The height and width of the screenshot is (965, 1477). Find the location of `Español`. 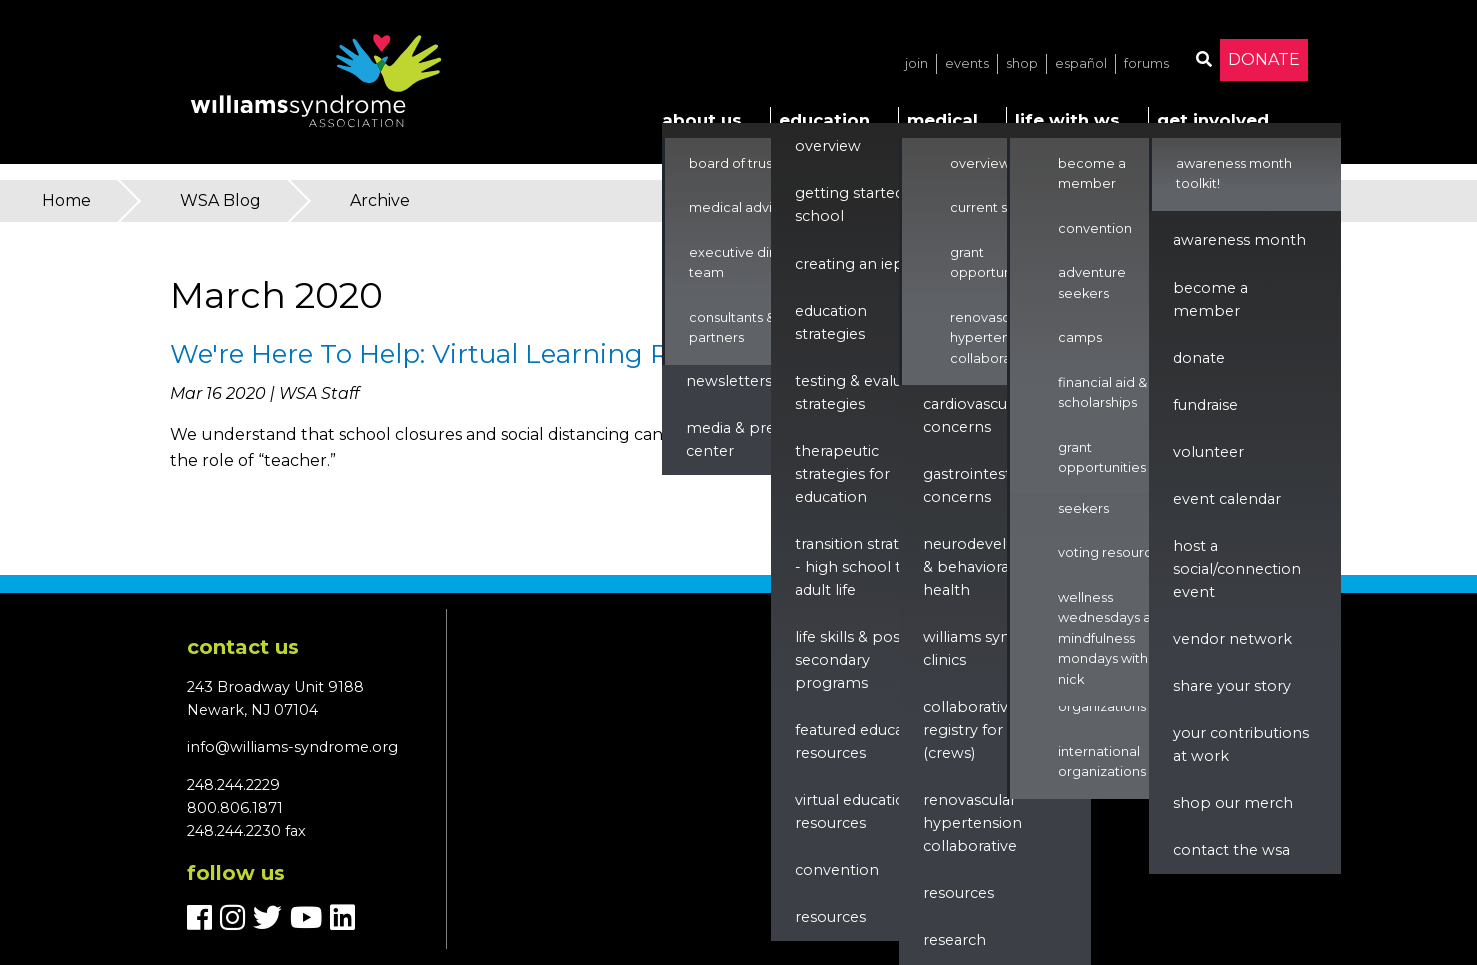

Español is located at coordinates (1081, 63).